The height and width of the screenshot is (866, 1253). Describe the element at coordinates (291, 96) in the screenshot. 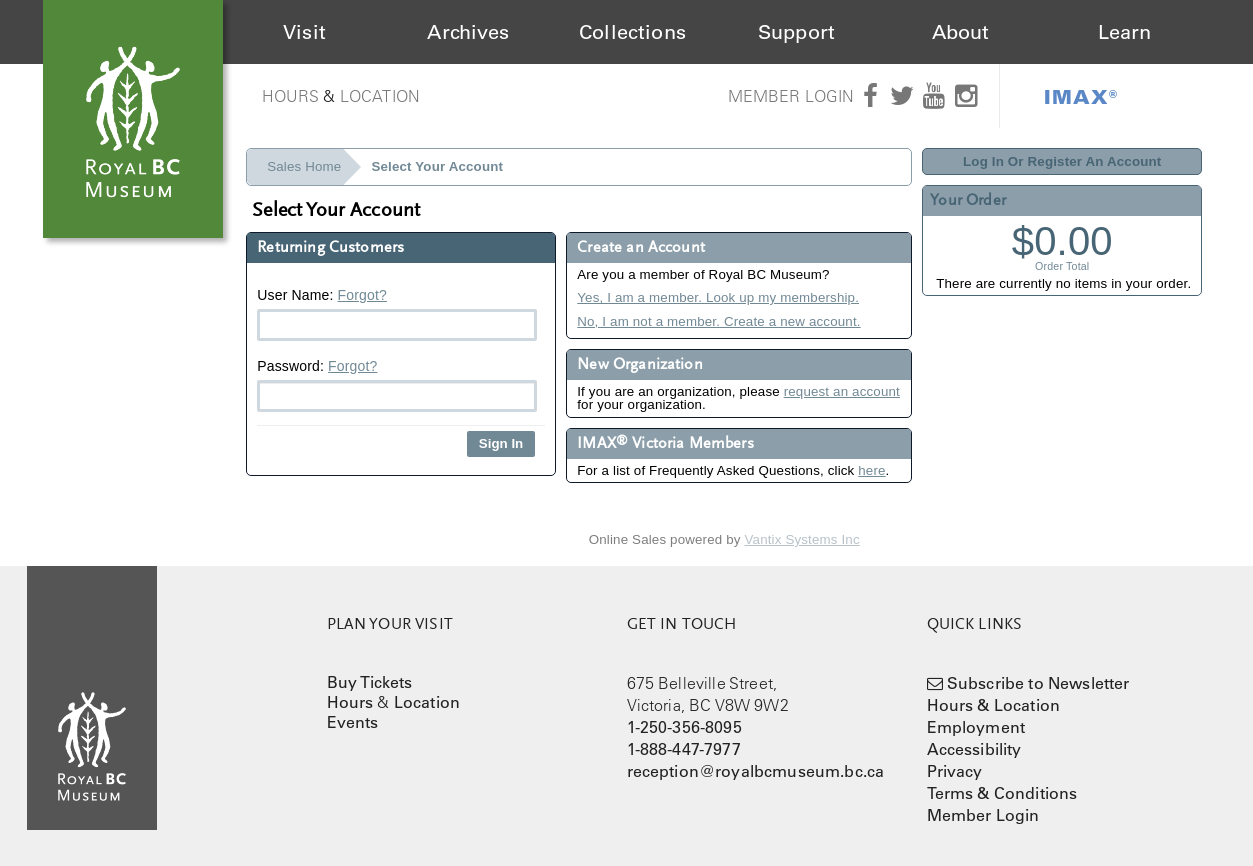

I see `Hours` at that location.